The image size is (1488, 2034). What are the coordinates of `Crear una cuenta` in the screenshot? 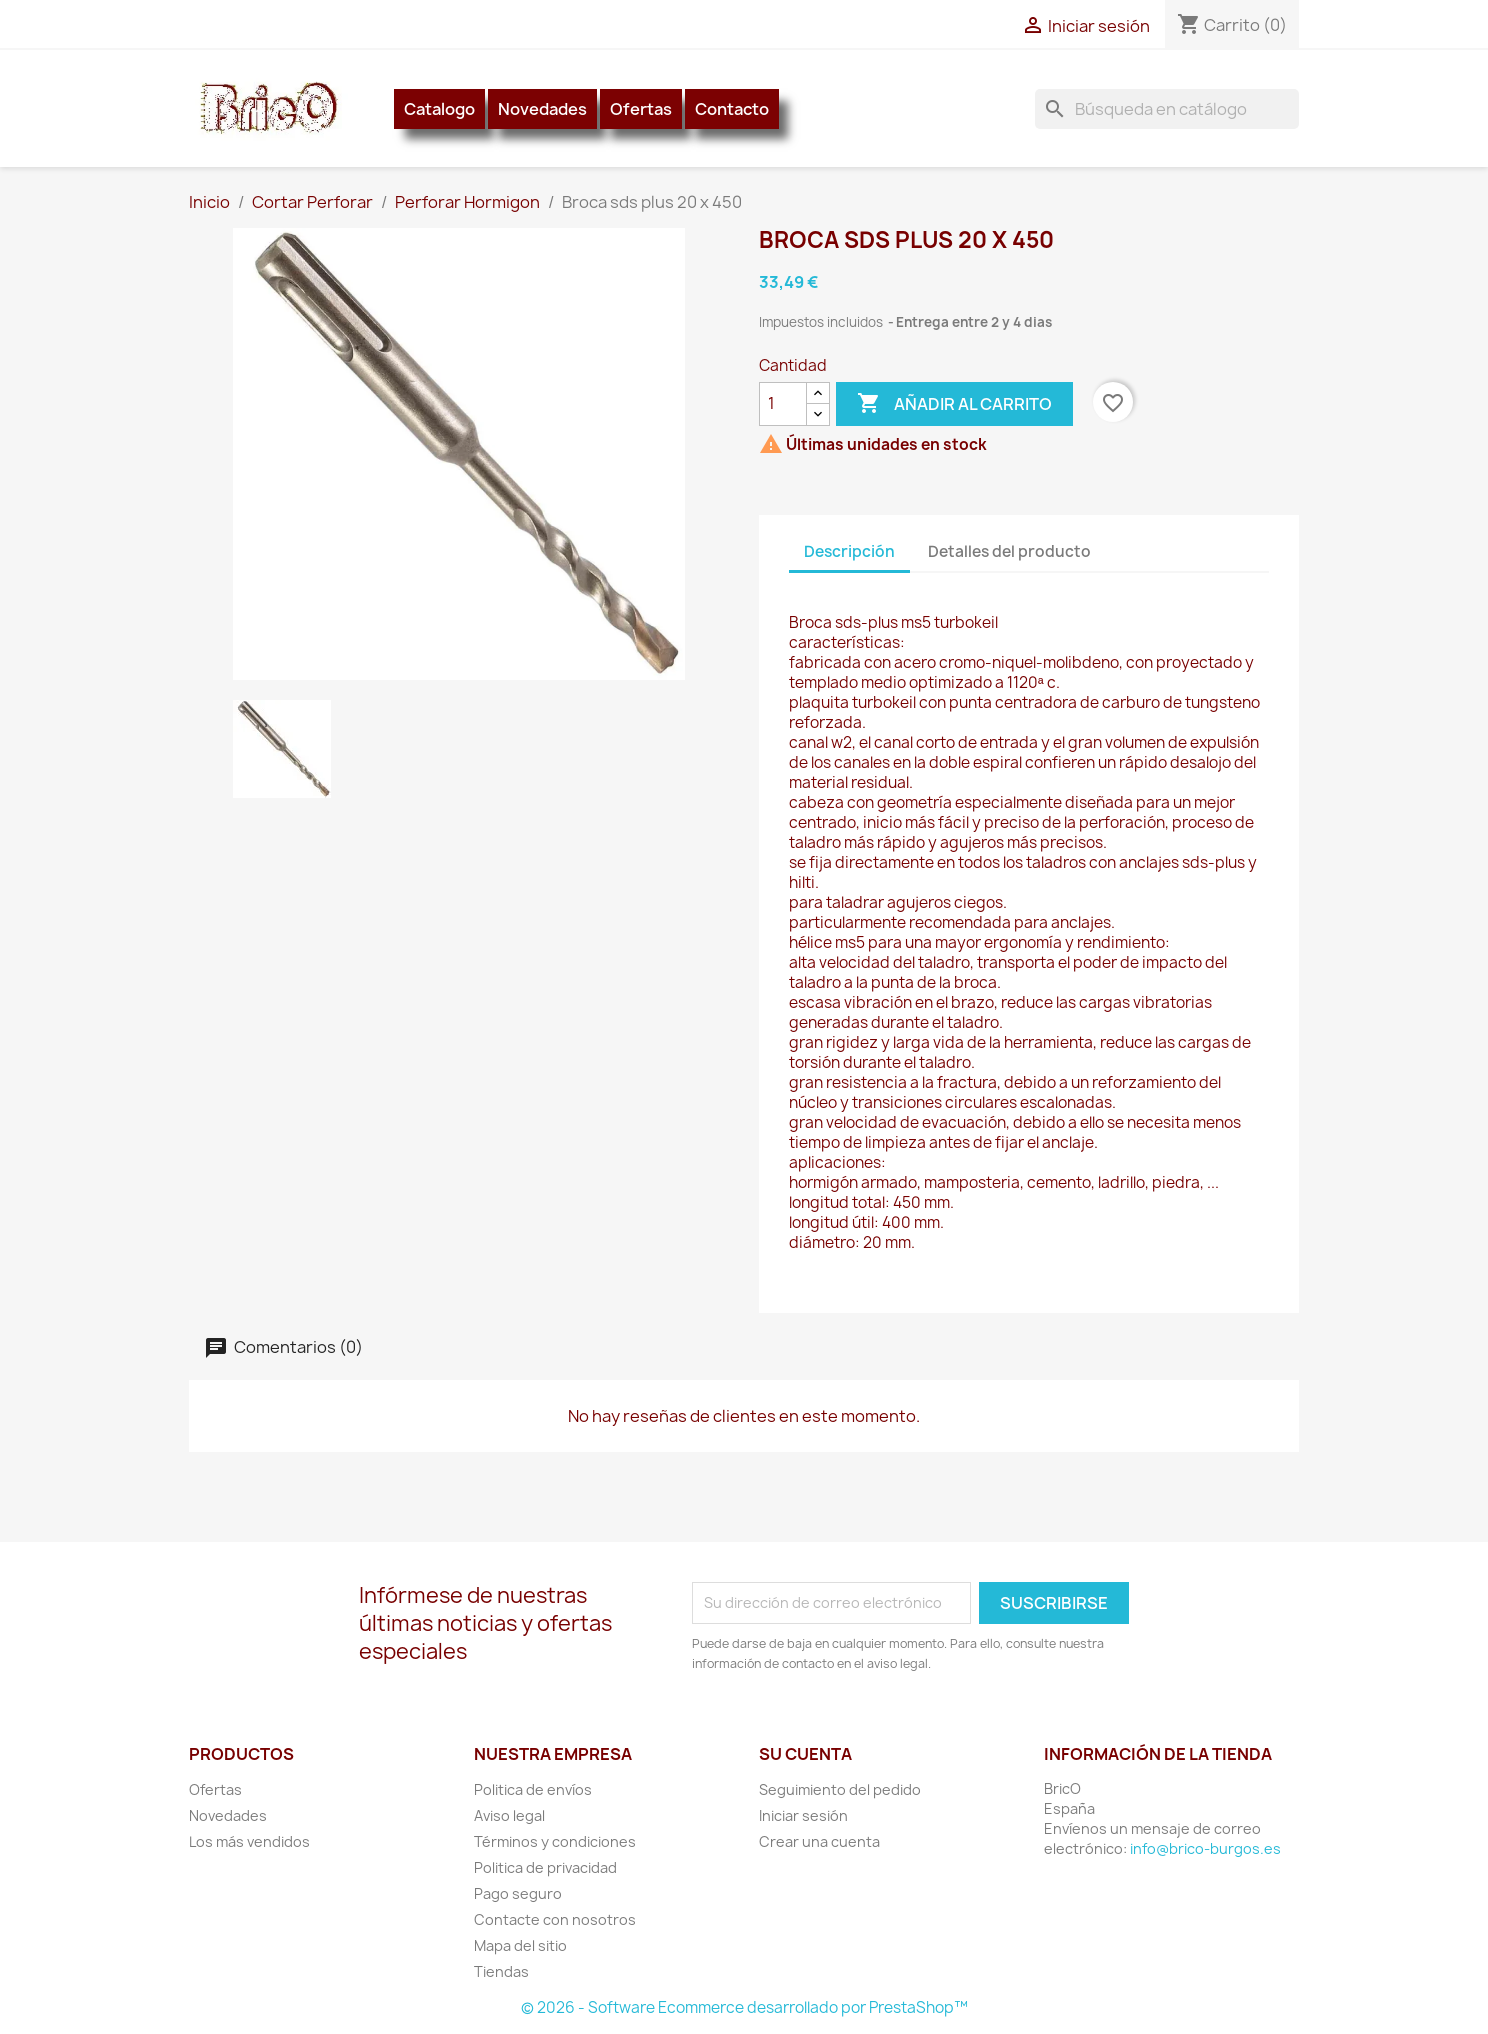 It's located at (819, 1841).